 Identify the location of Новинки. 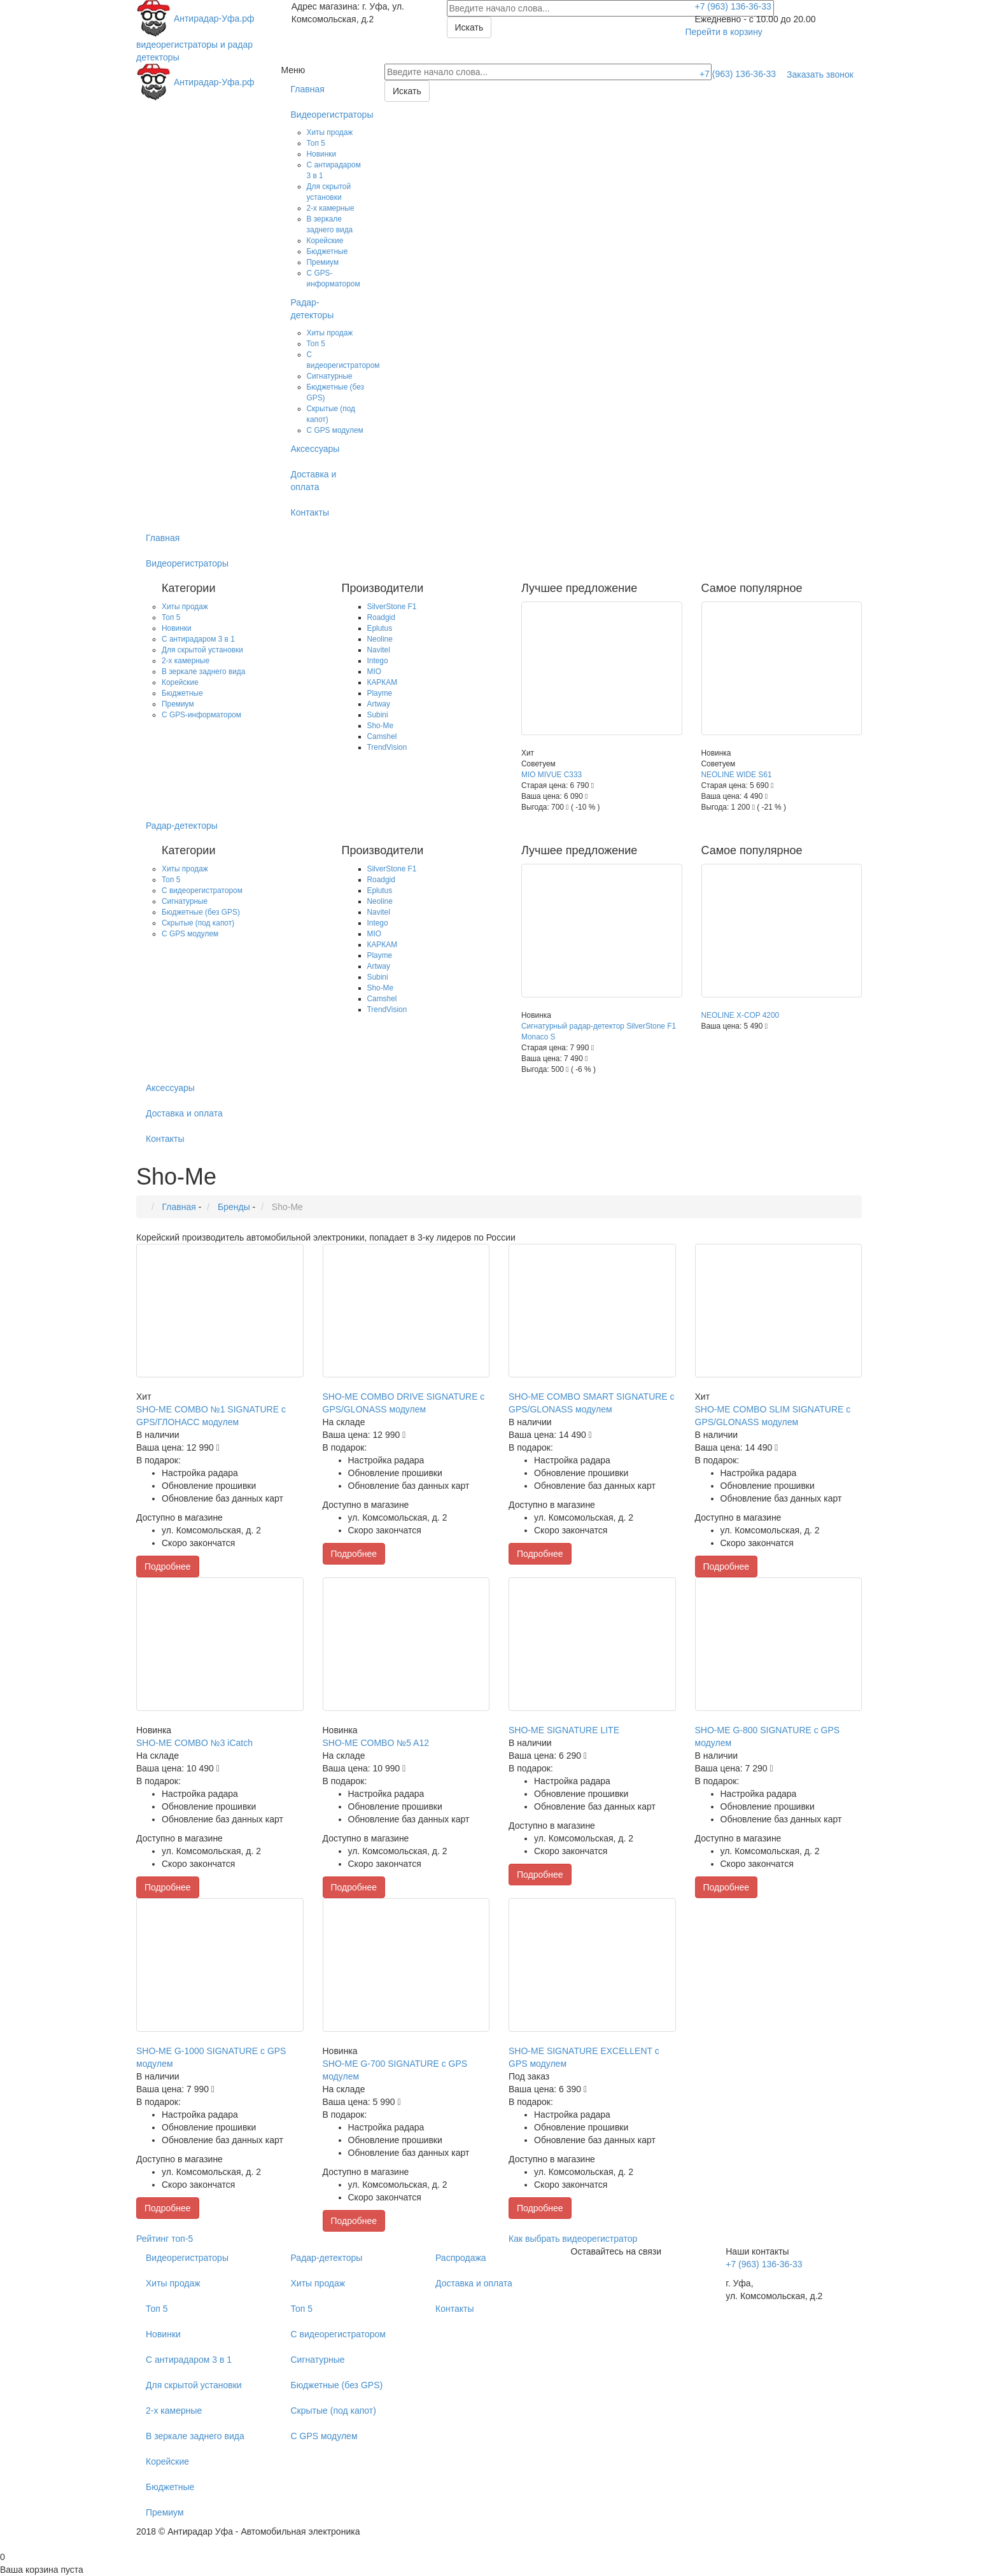
(322, 154).